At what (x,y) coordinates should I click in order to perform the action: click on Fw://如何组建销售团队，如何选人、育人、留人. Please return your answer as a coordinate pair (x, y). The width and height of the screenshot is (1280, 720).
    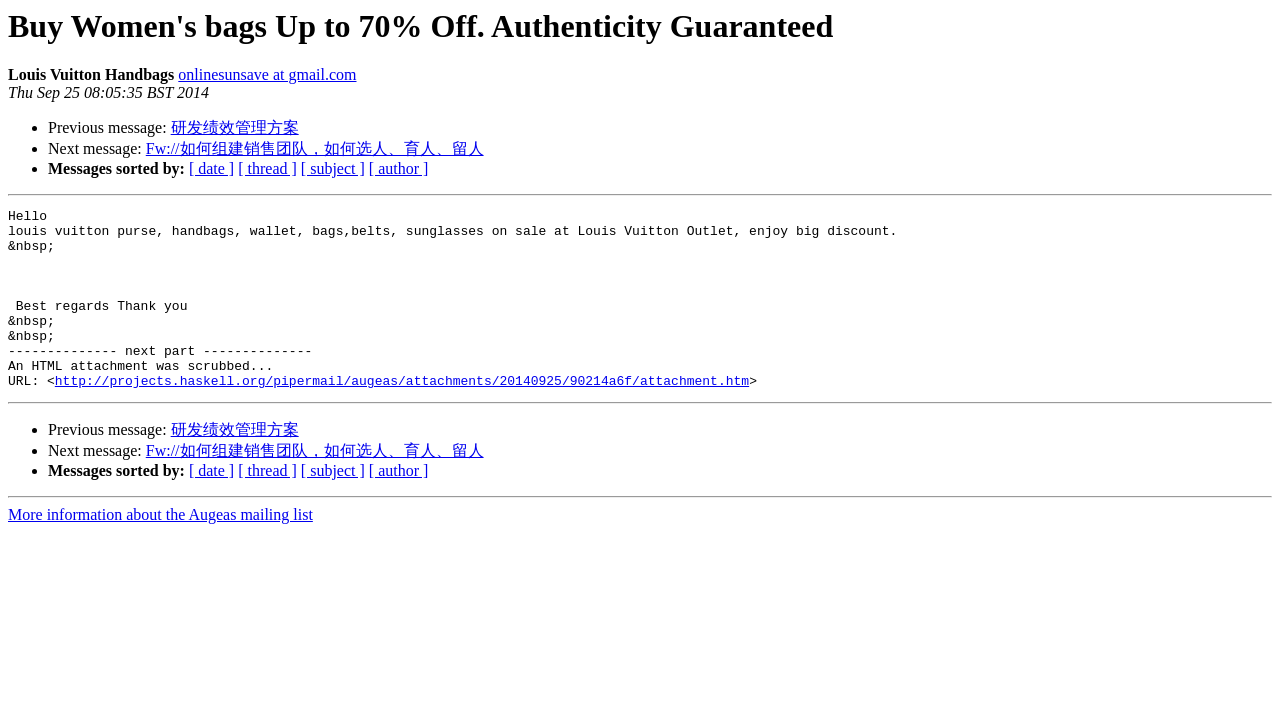
    Looking at the image, I should click on (315, 148).